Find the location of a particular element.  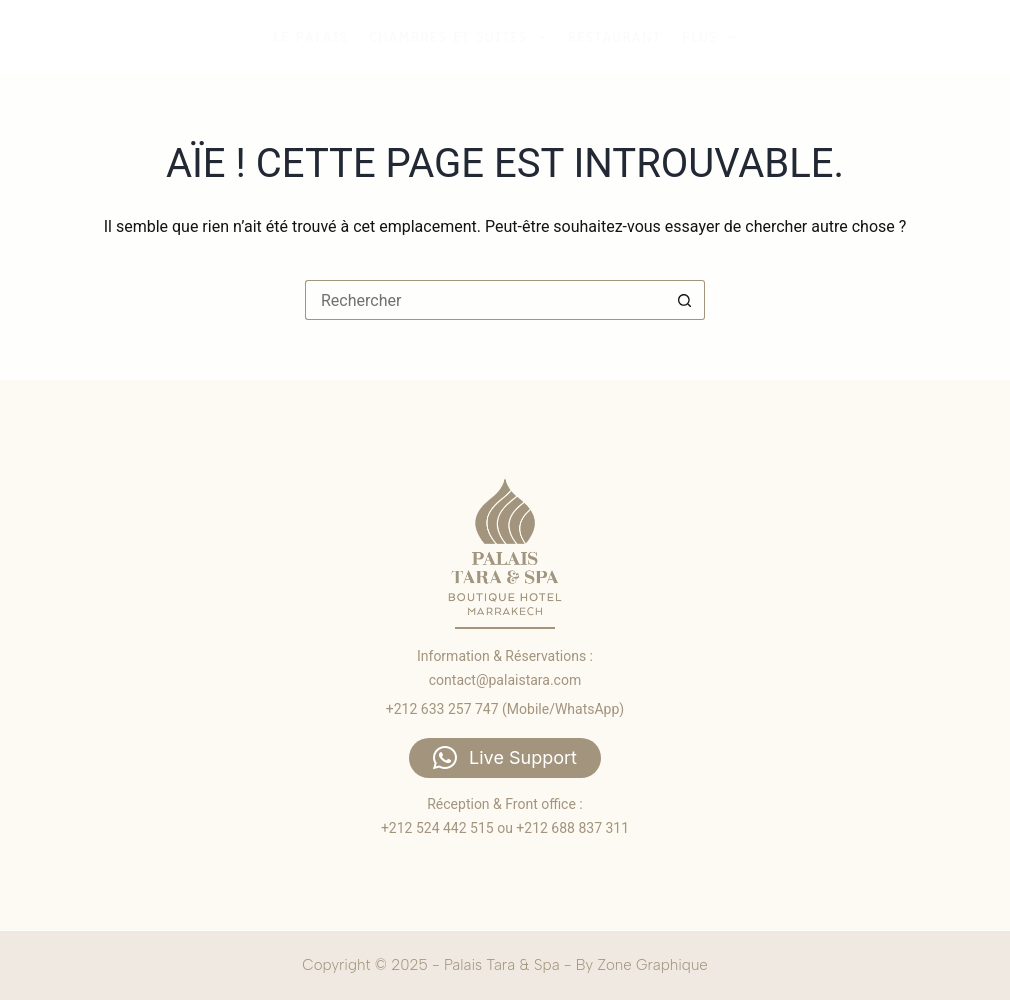

Zone Graphique is located at coordinates (652, 965).